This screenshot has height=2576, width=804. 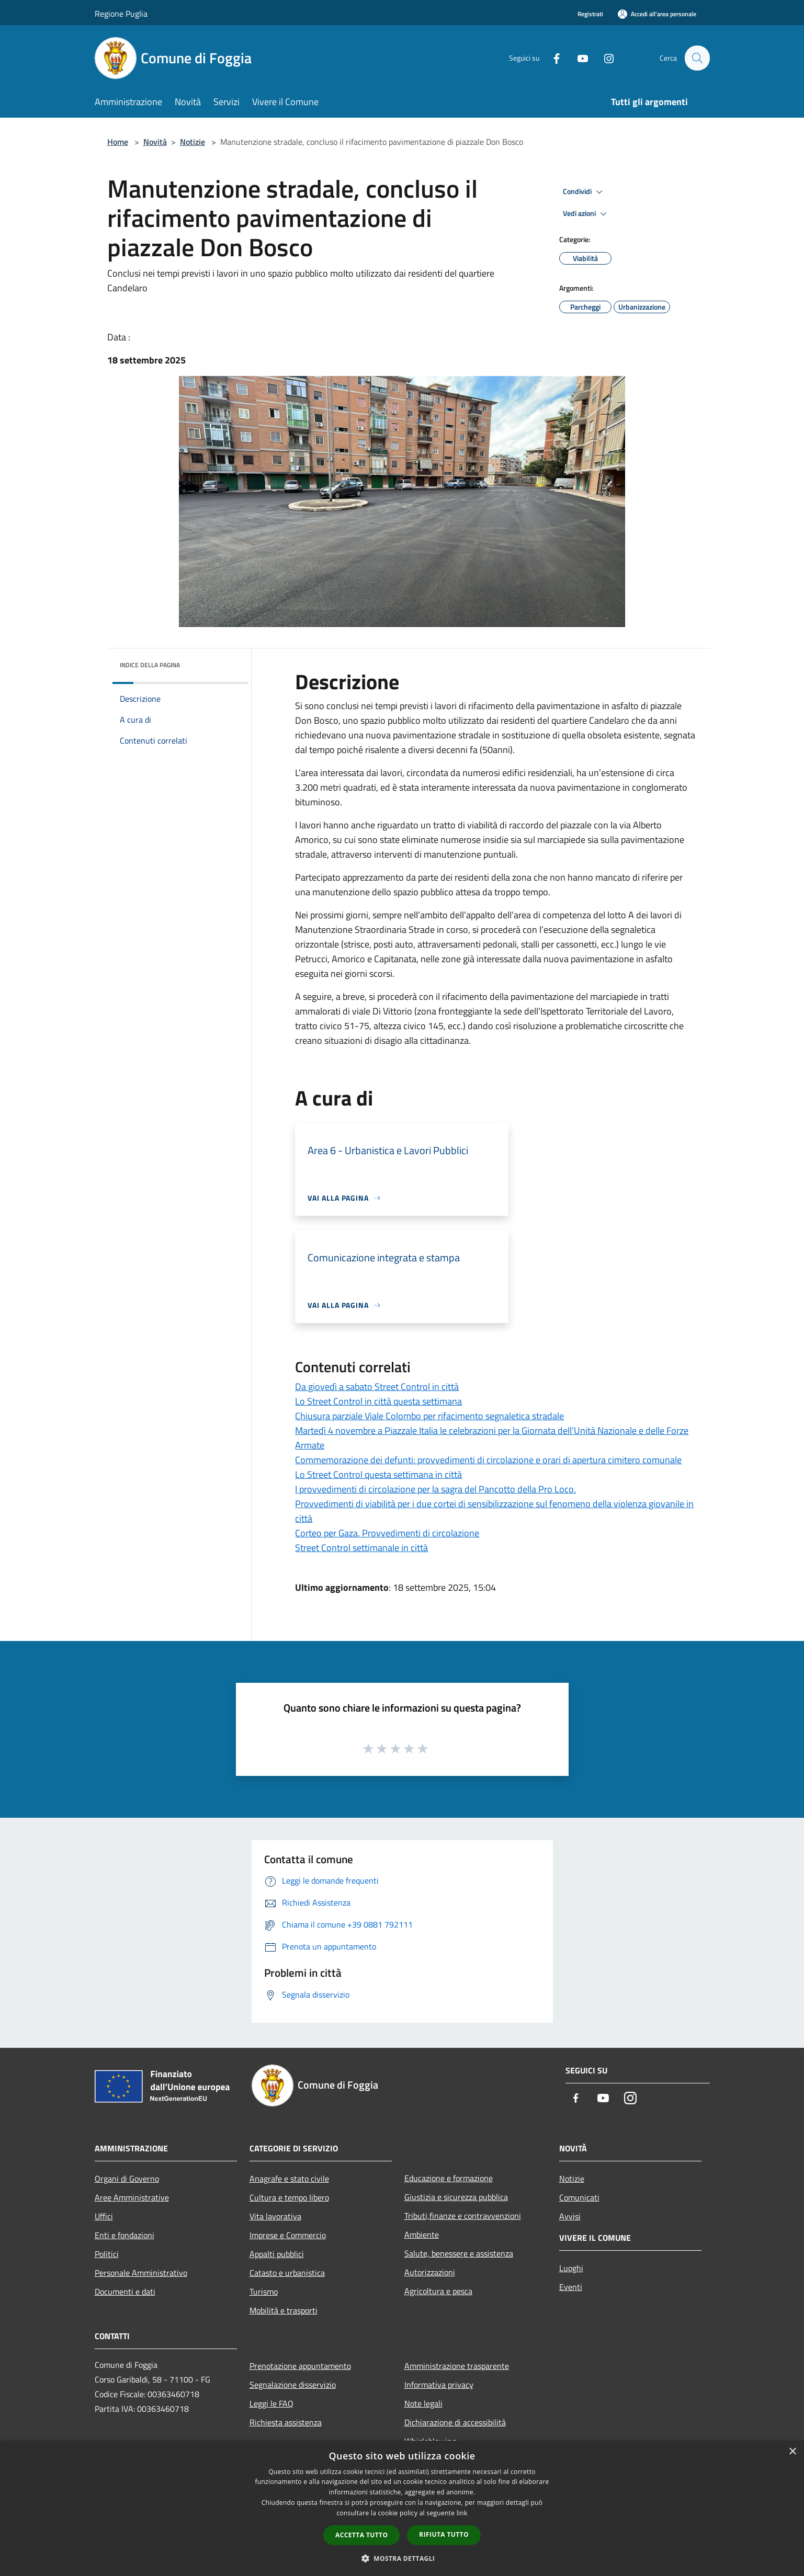 I want to click on Commemorazione dei defunti: provvedimenti di circolazione e orari di apertura cimitero comunale, so click(x=488, y=1460).